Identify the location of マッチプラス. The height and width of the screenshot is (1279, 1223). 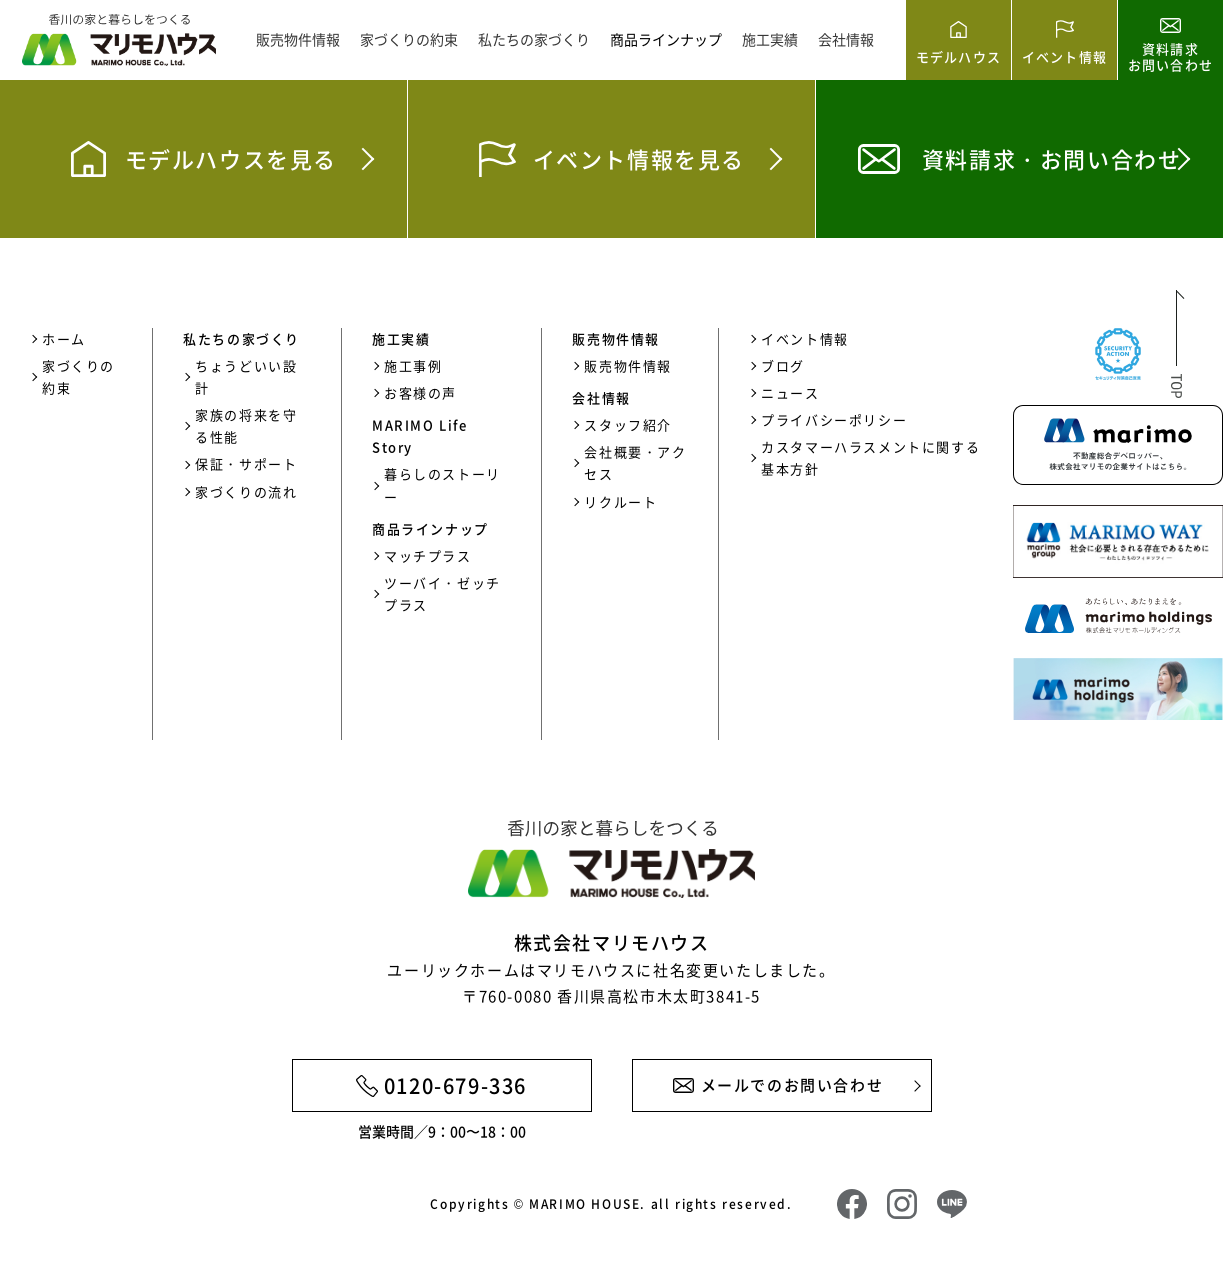
(428, 555).